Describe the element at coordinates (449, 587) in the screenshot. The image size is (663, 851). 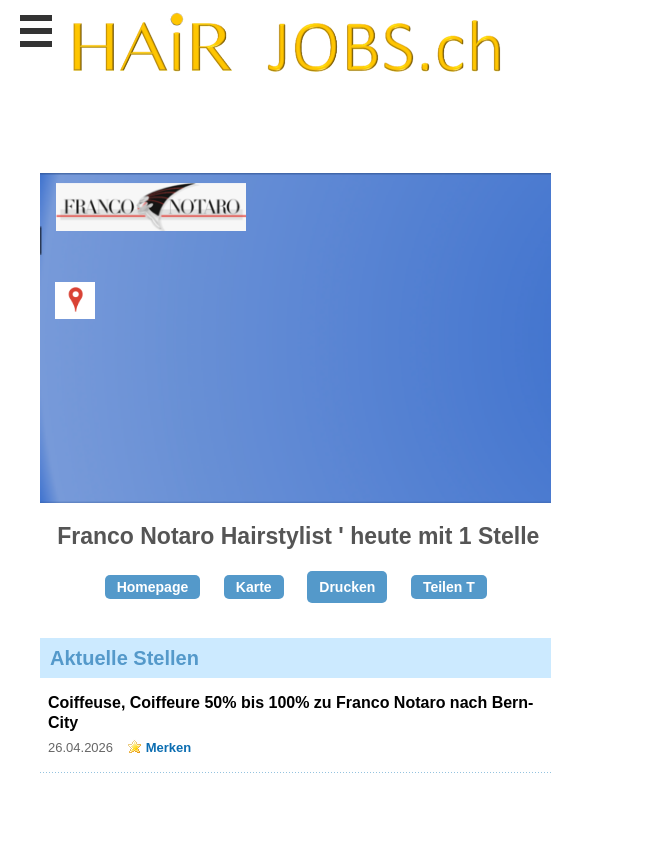
I see `Teilen T` at that location.